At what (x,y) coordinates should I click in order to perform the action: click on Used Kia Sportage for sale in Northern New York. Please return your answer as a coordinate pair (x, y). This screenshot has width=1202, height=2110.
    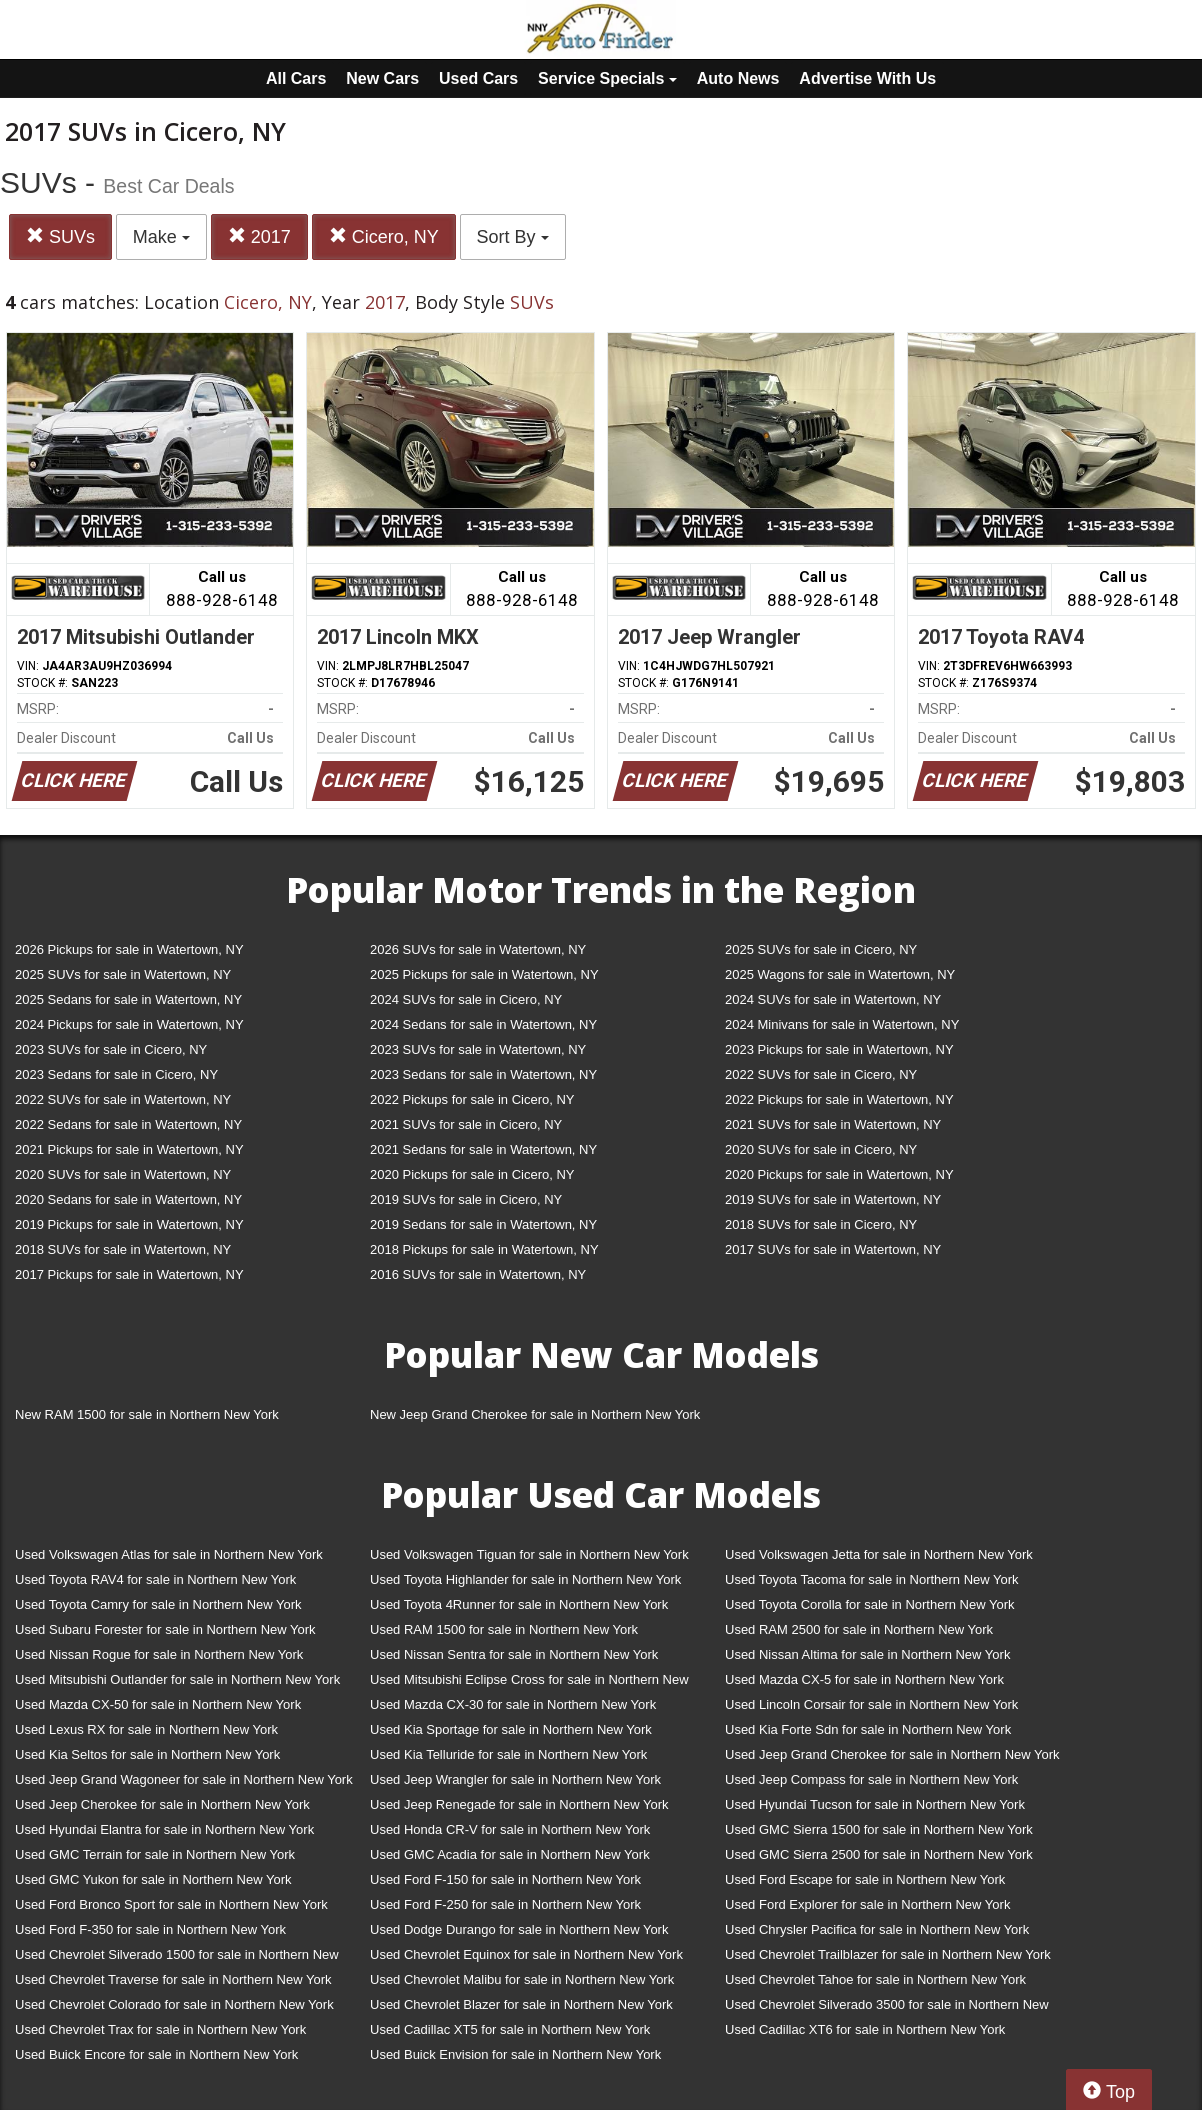
    Looking at the image, I should click on (511, 1729).